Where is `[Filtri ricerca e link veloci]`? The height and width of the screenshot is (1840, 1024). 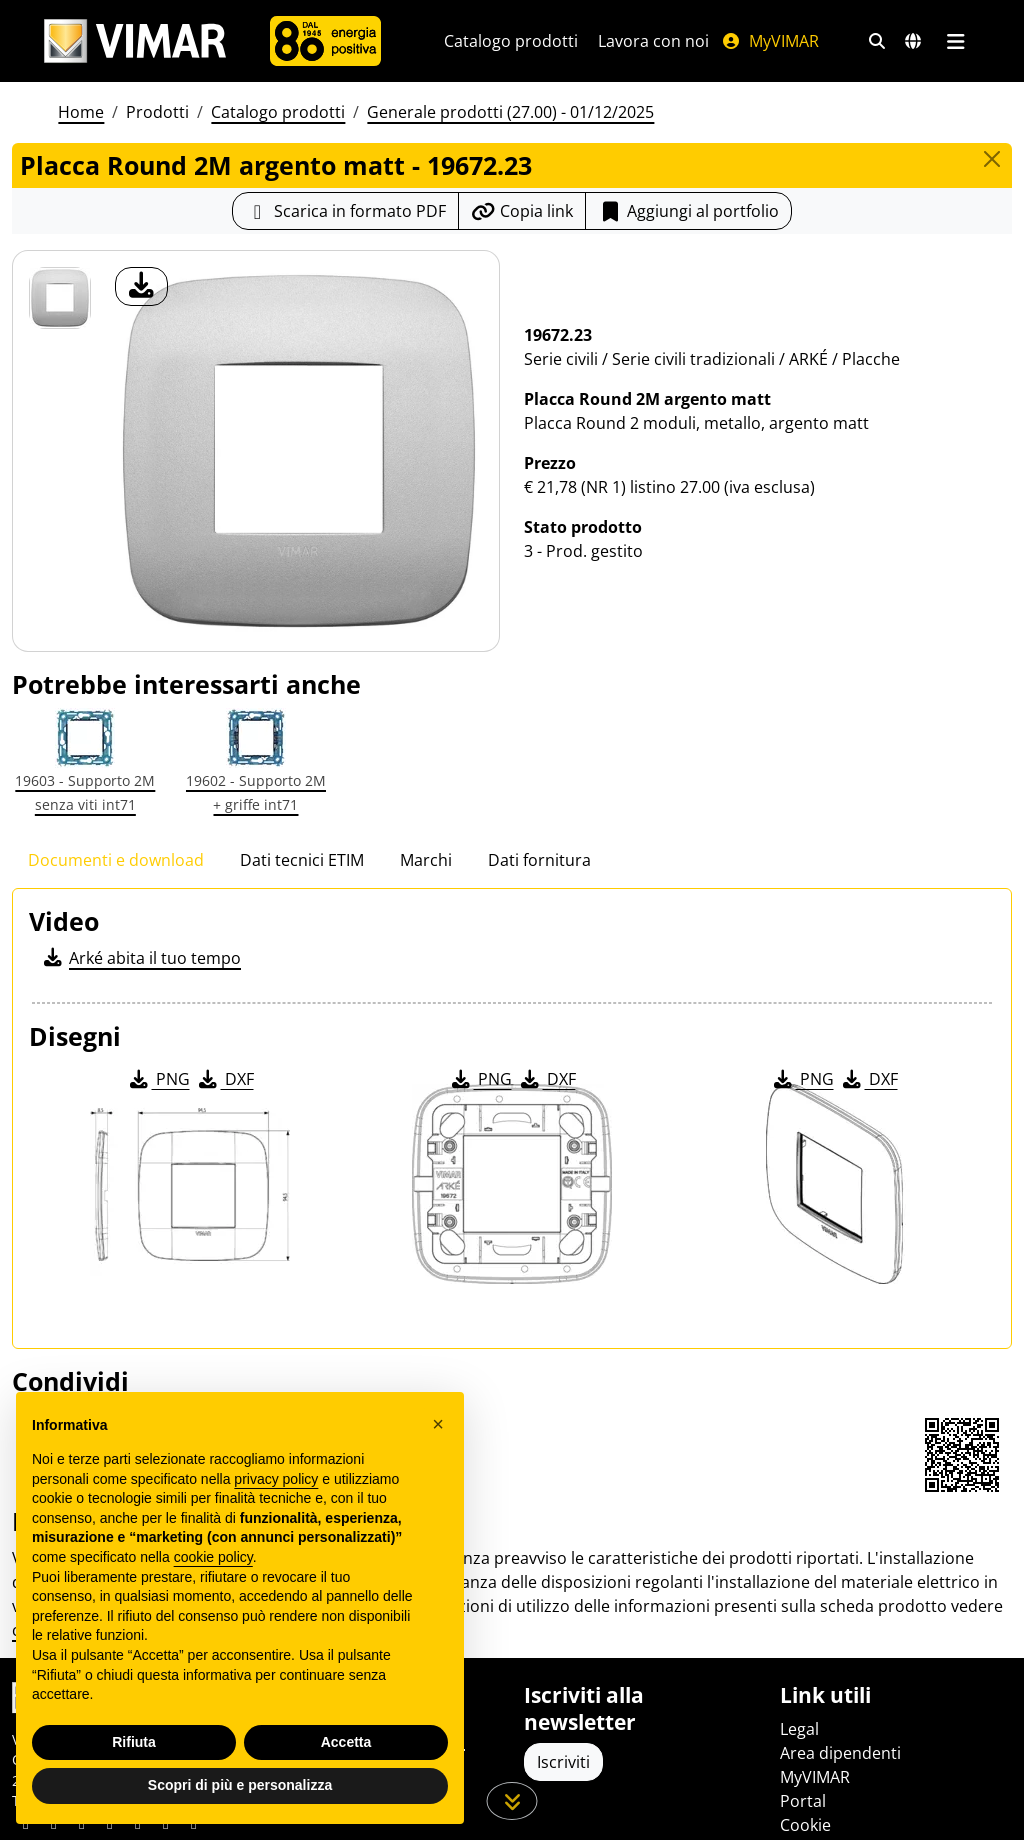
[Filtri ricerca e link veloci] is located at coordinates (877, 41).